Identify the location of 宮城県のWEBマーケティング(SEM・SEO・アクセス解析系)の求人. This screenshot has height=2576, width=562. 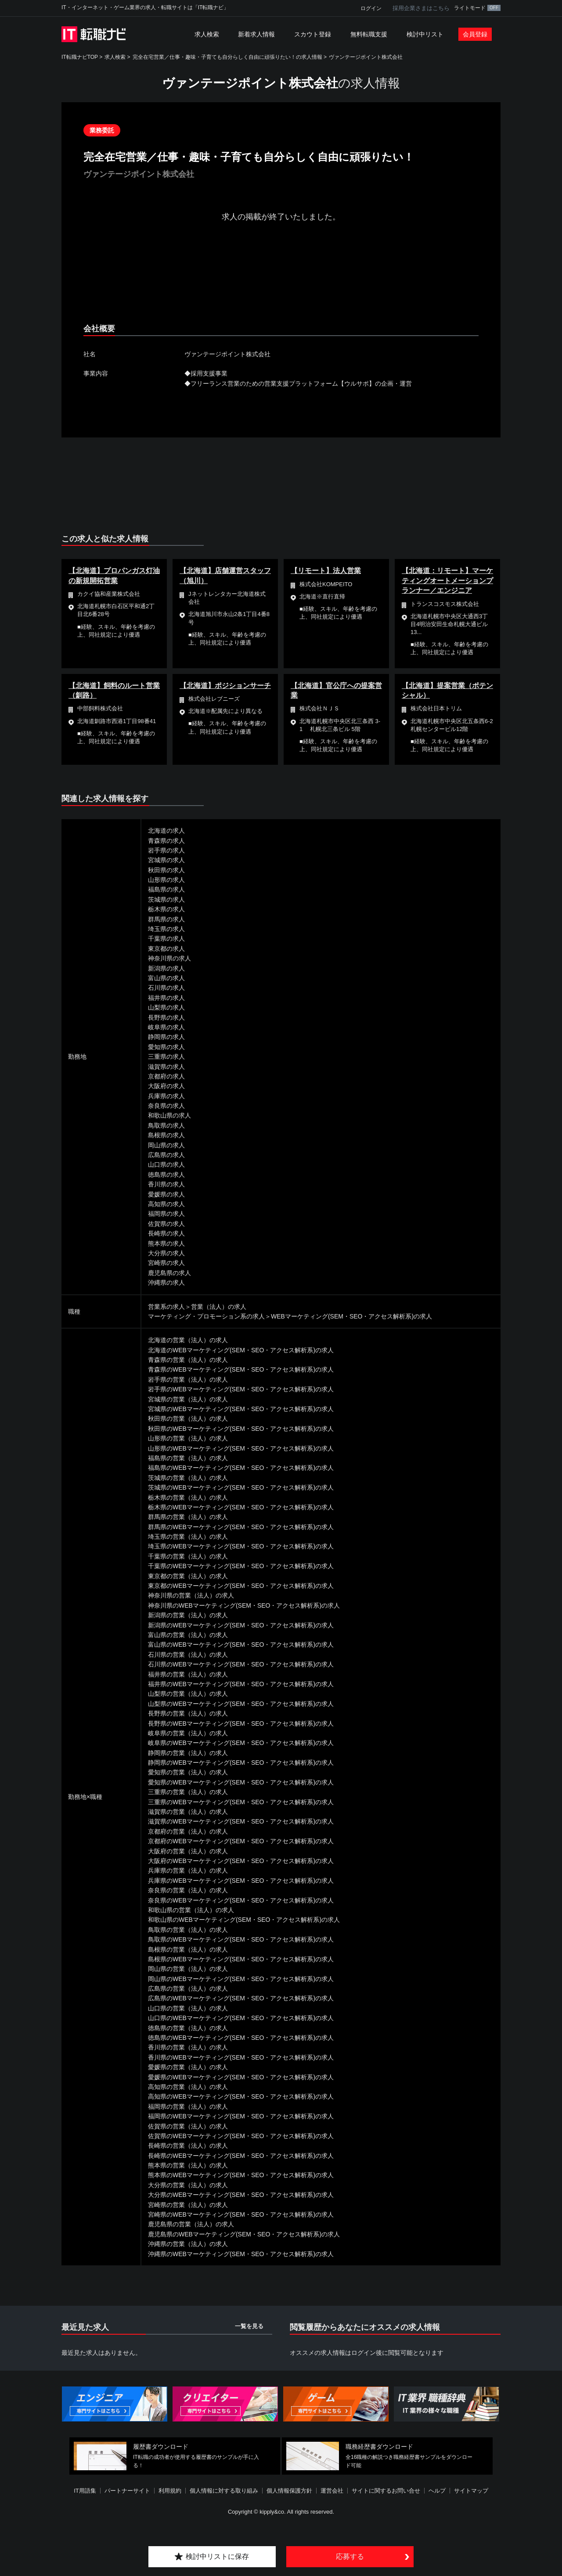
(241, 1408).